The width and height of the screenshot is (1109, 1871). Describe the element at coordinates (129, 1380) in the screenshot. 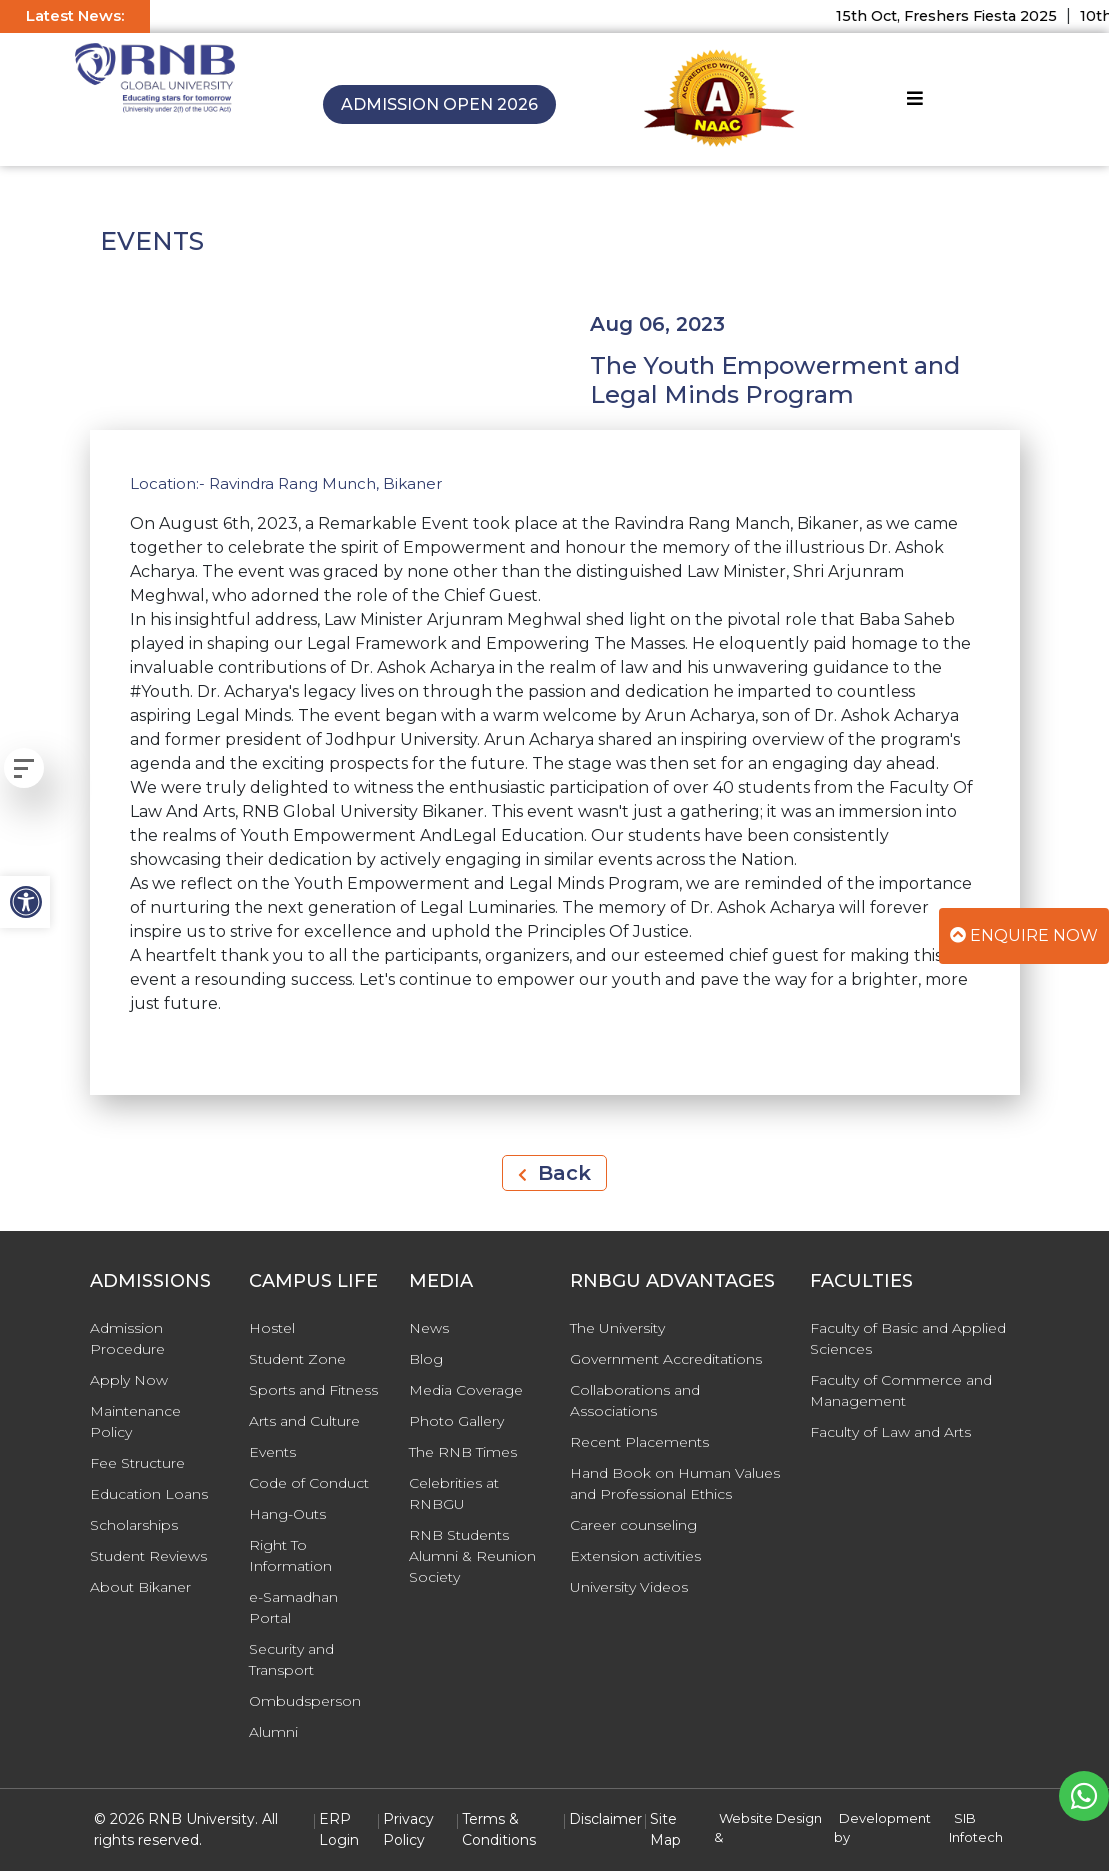

I see `Apply Now` at that location.